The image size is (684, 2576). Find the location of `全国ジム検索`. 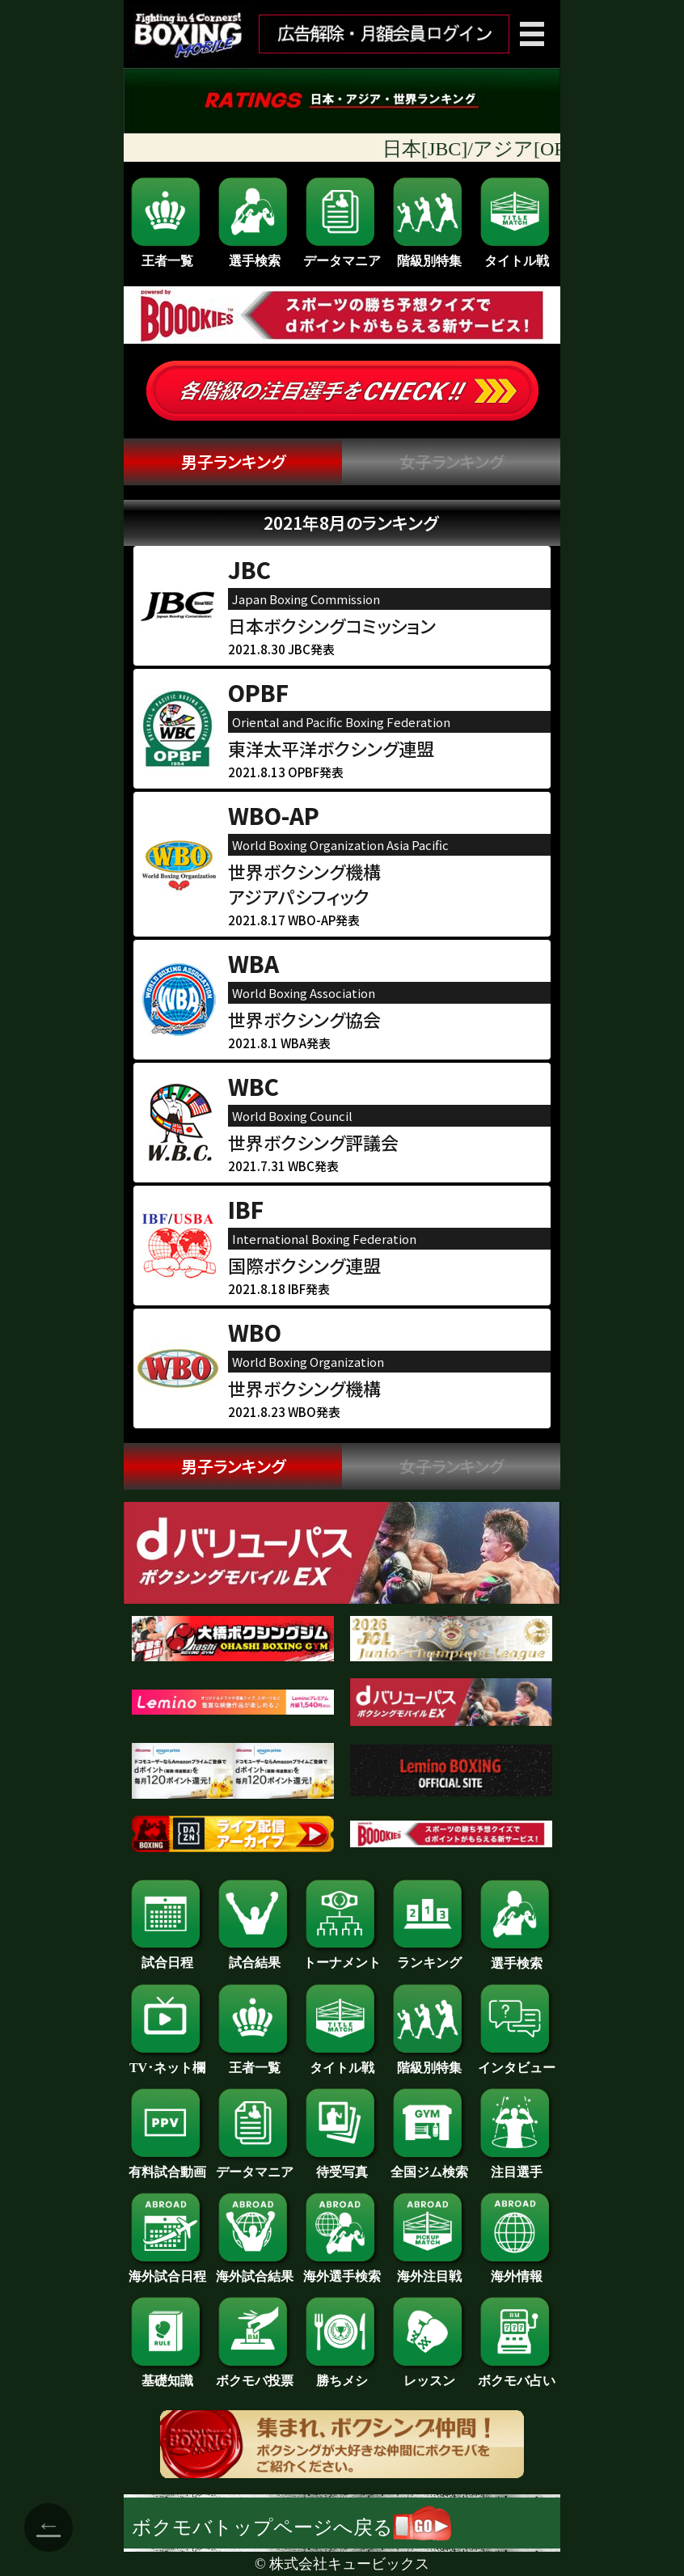

全国ジム検索 is located at coordinates (429, 2166).